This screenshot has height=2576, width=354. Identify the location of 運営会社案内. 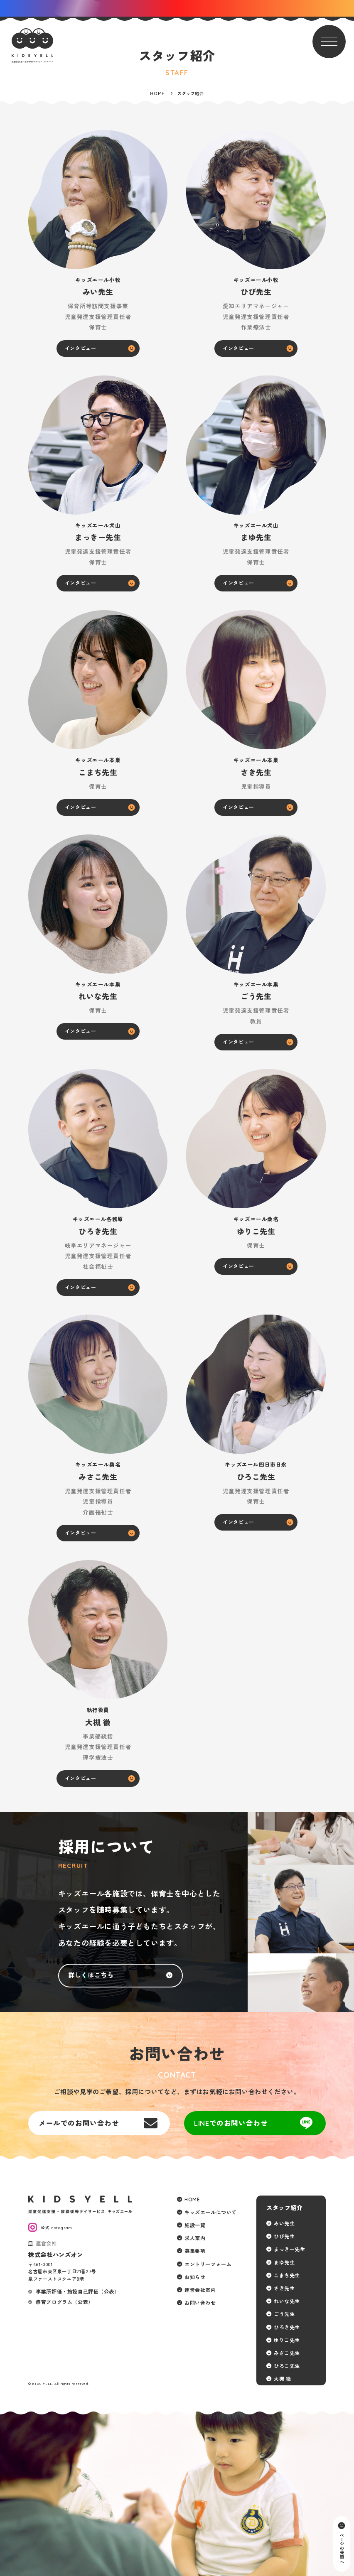
(200, 2290).